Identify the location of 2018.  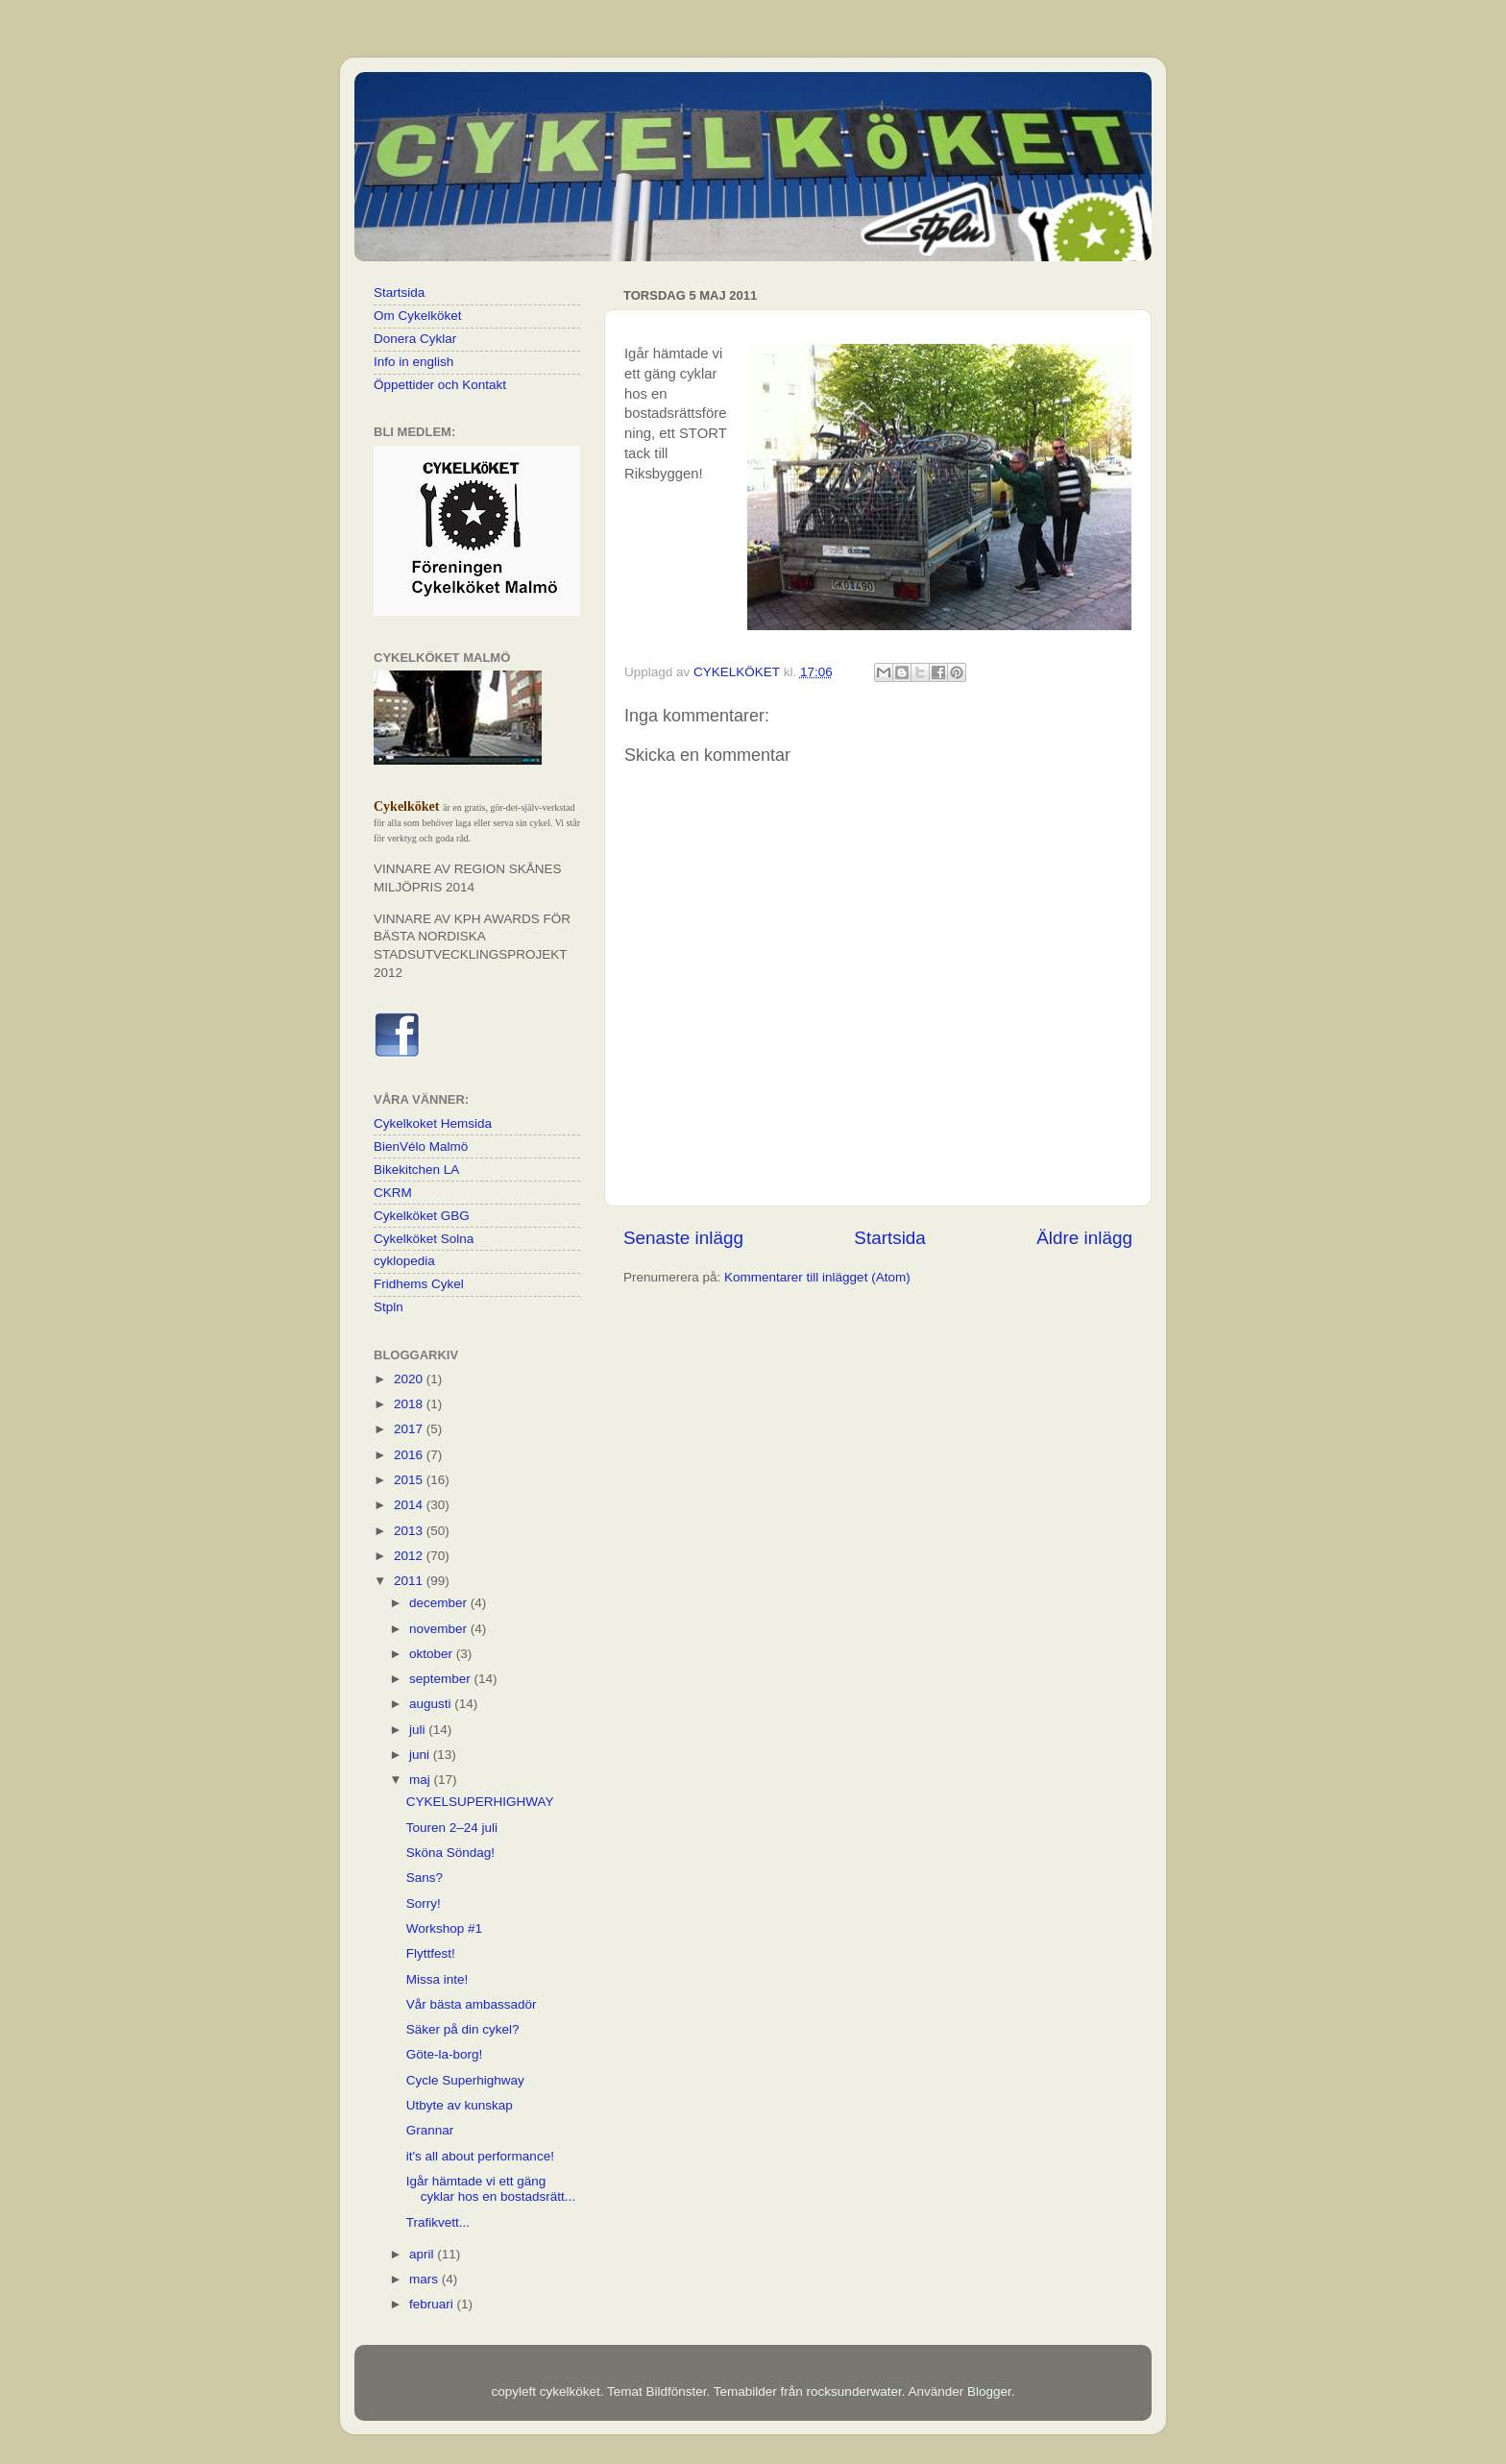
(410, 1404).